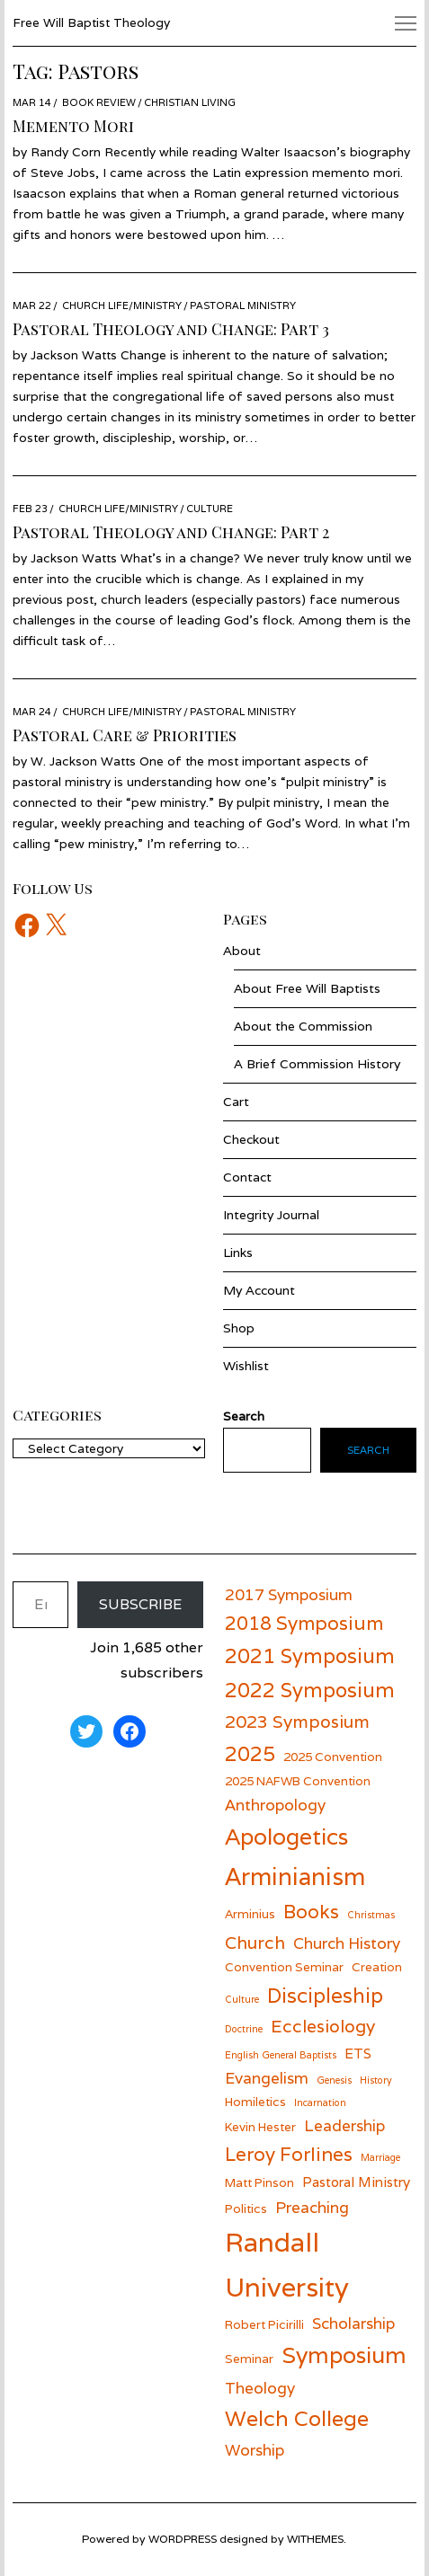 The height and width of the screenshot is (2576, 429). Describe the element at coordinates (344, 2355) in the screenshot. I see `Symposium [Symposium (13 items)]` at that location.